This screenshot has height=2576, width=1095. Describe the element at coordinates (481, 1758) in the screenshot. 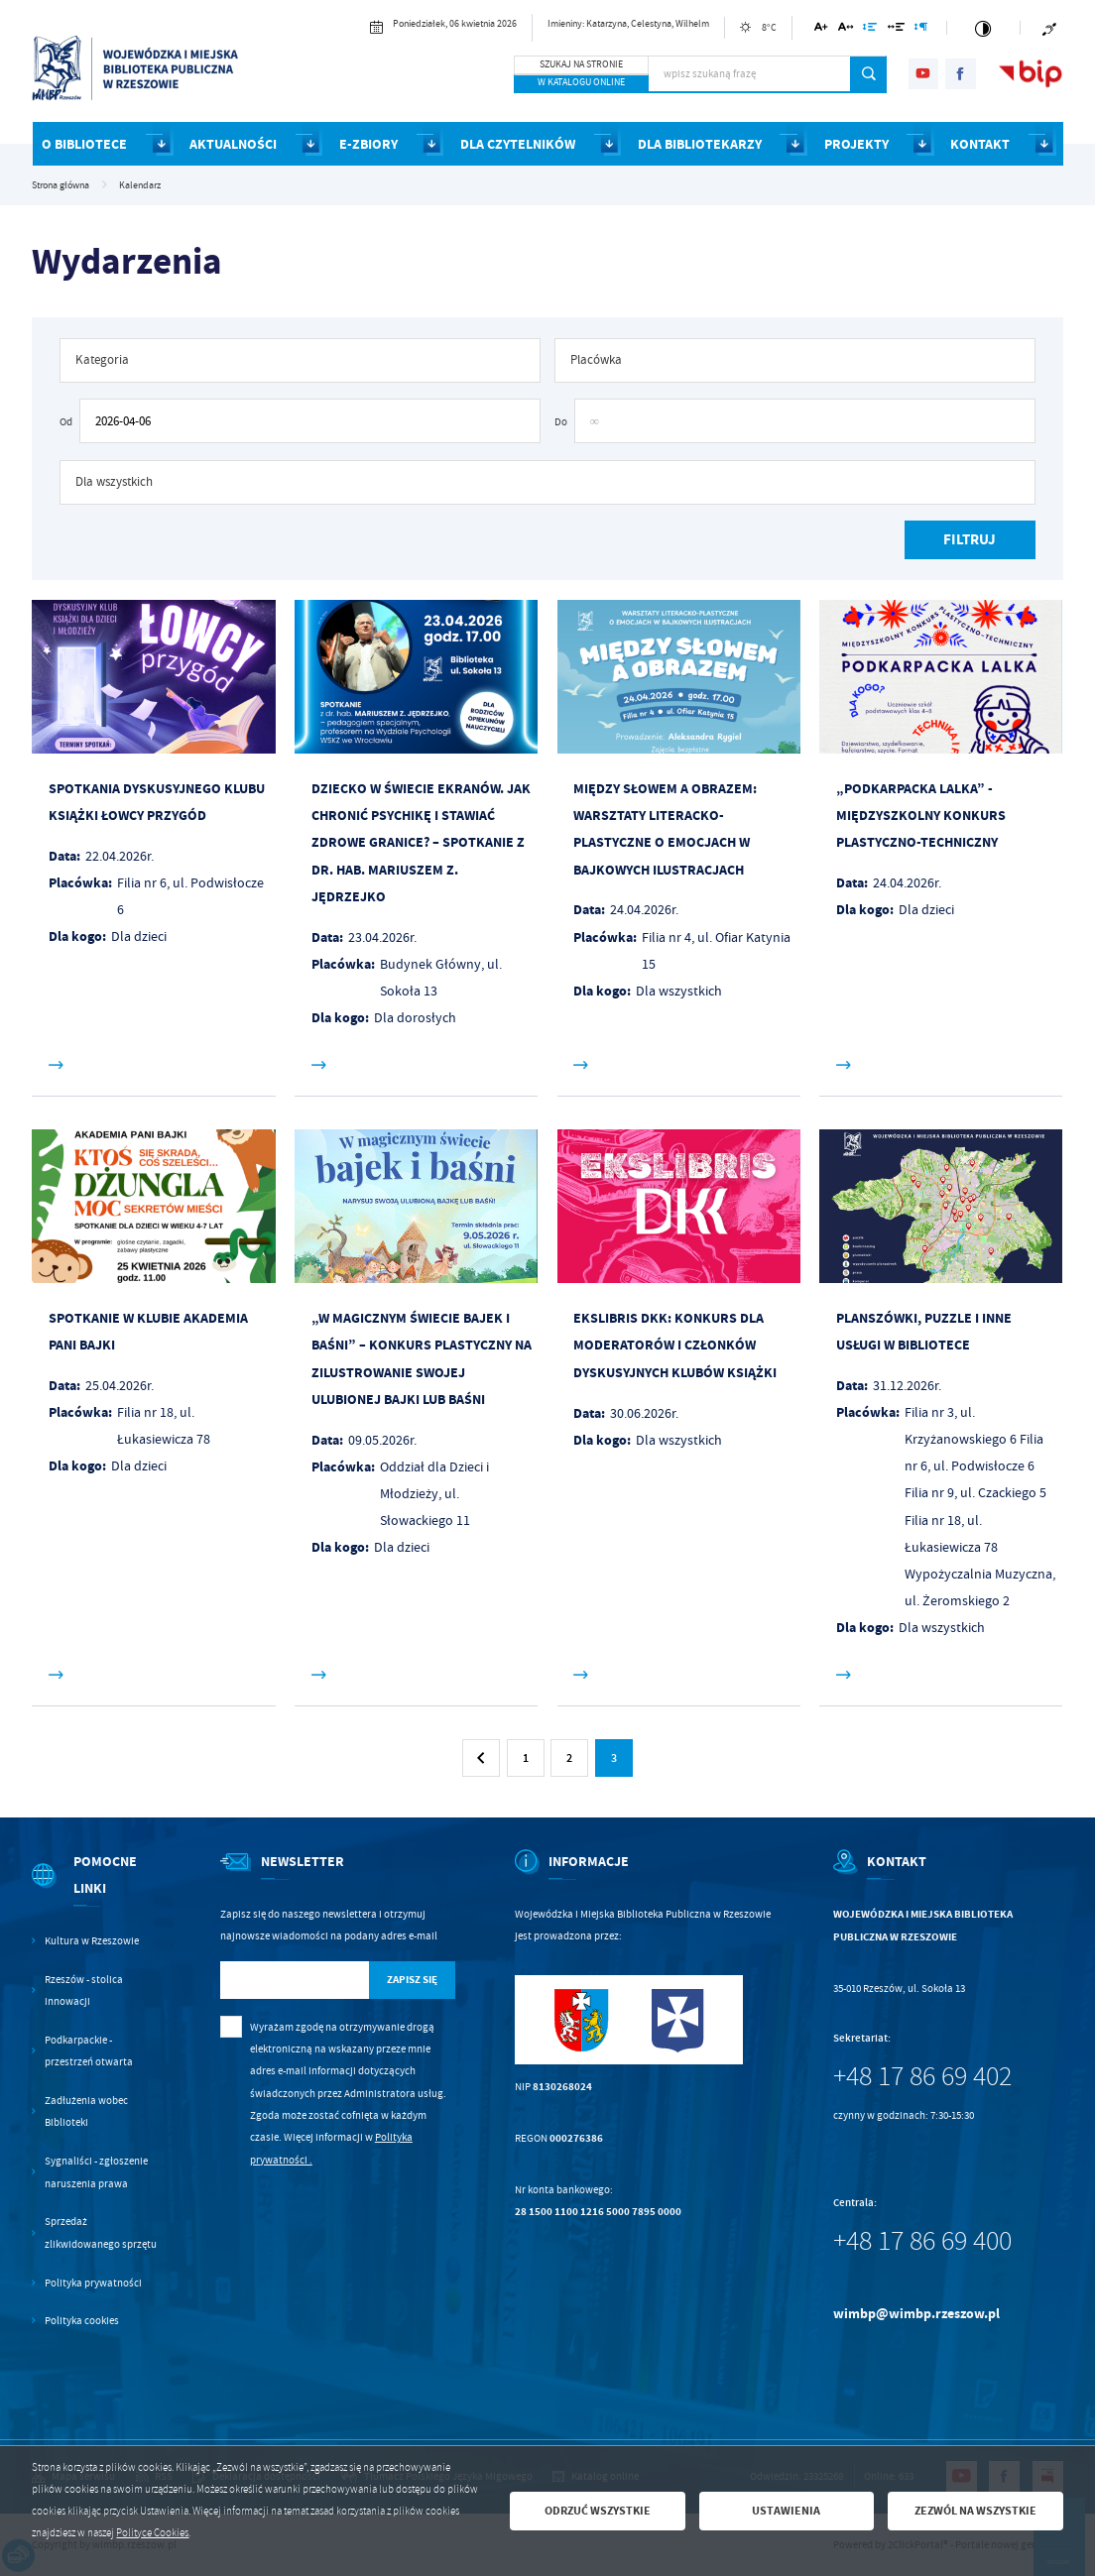

I see `[Kliknij aby przejść do poprzedniej strony.]` at that location.